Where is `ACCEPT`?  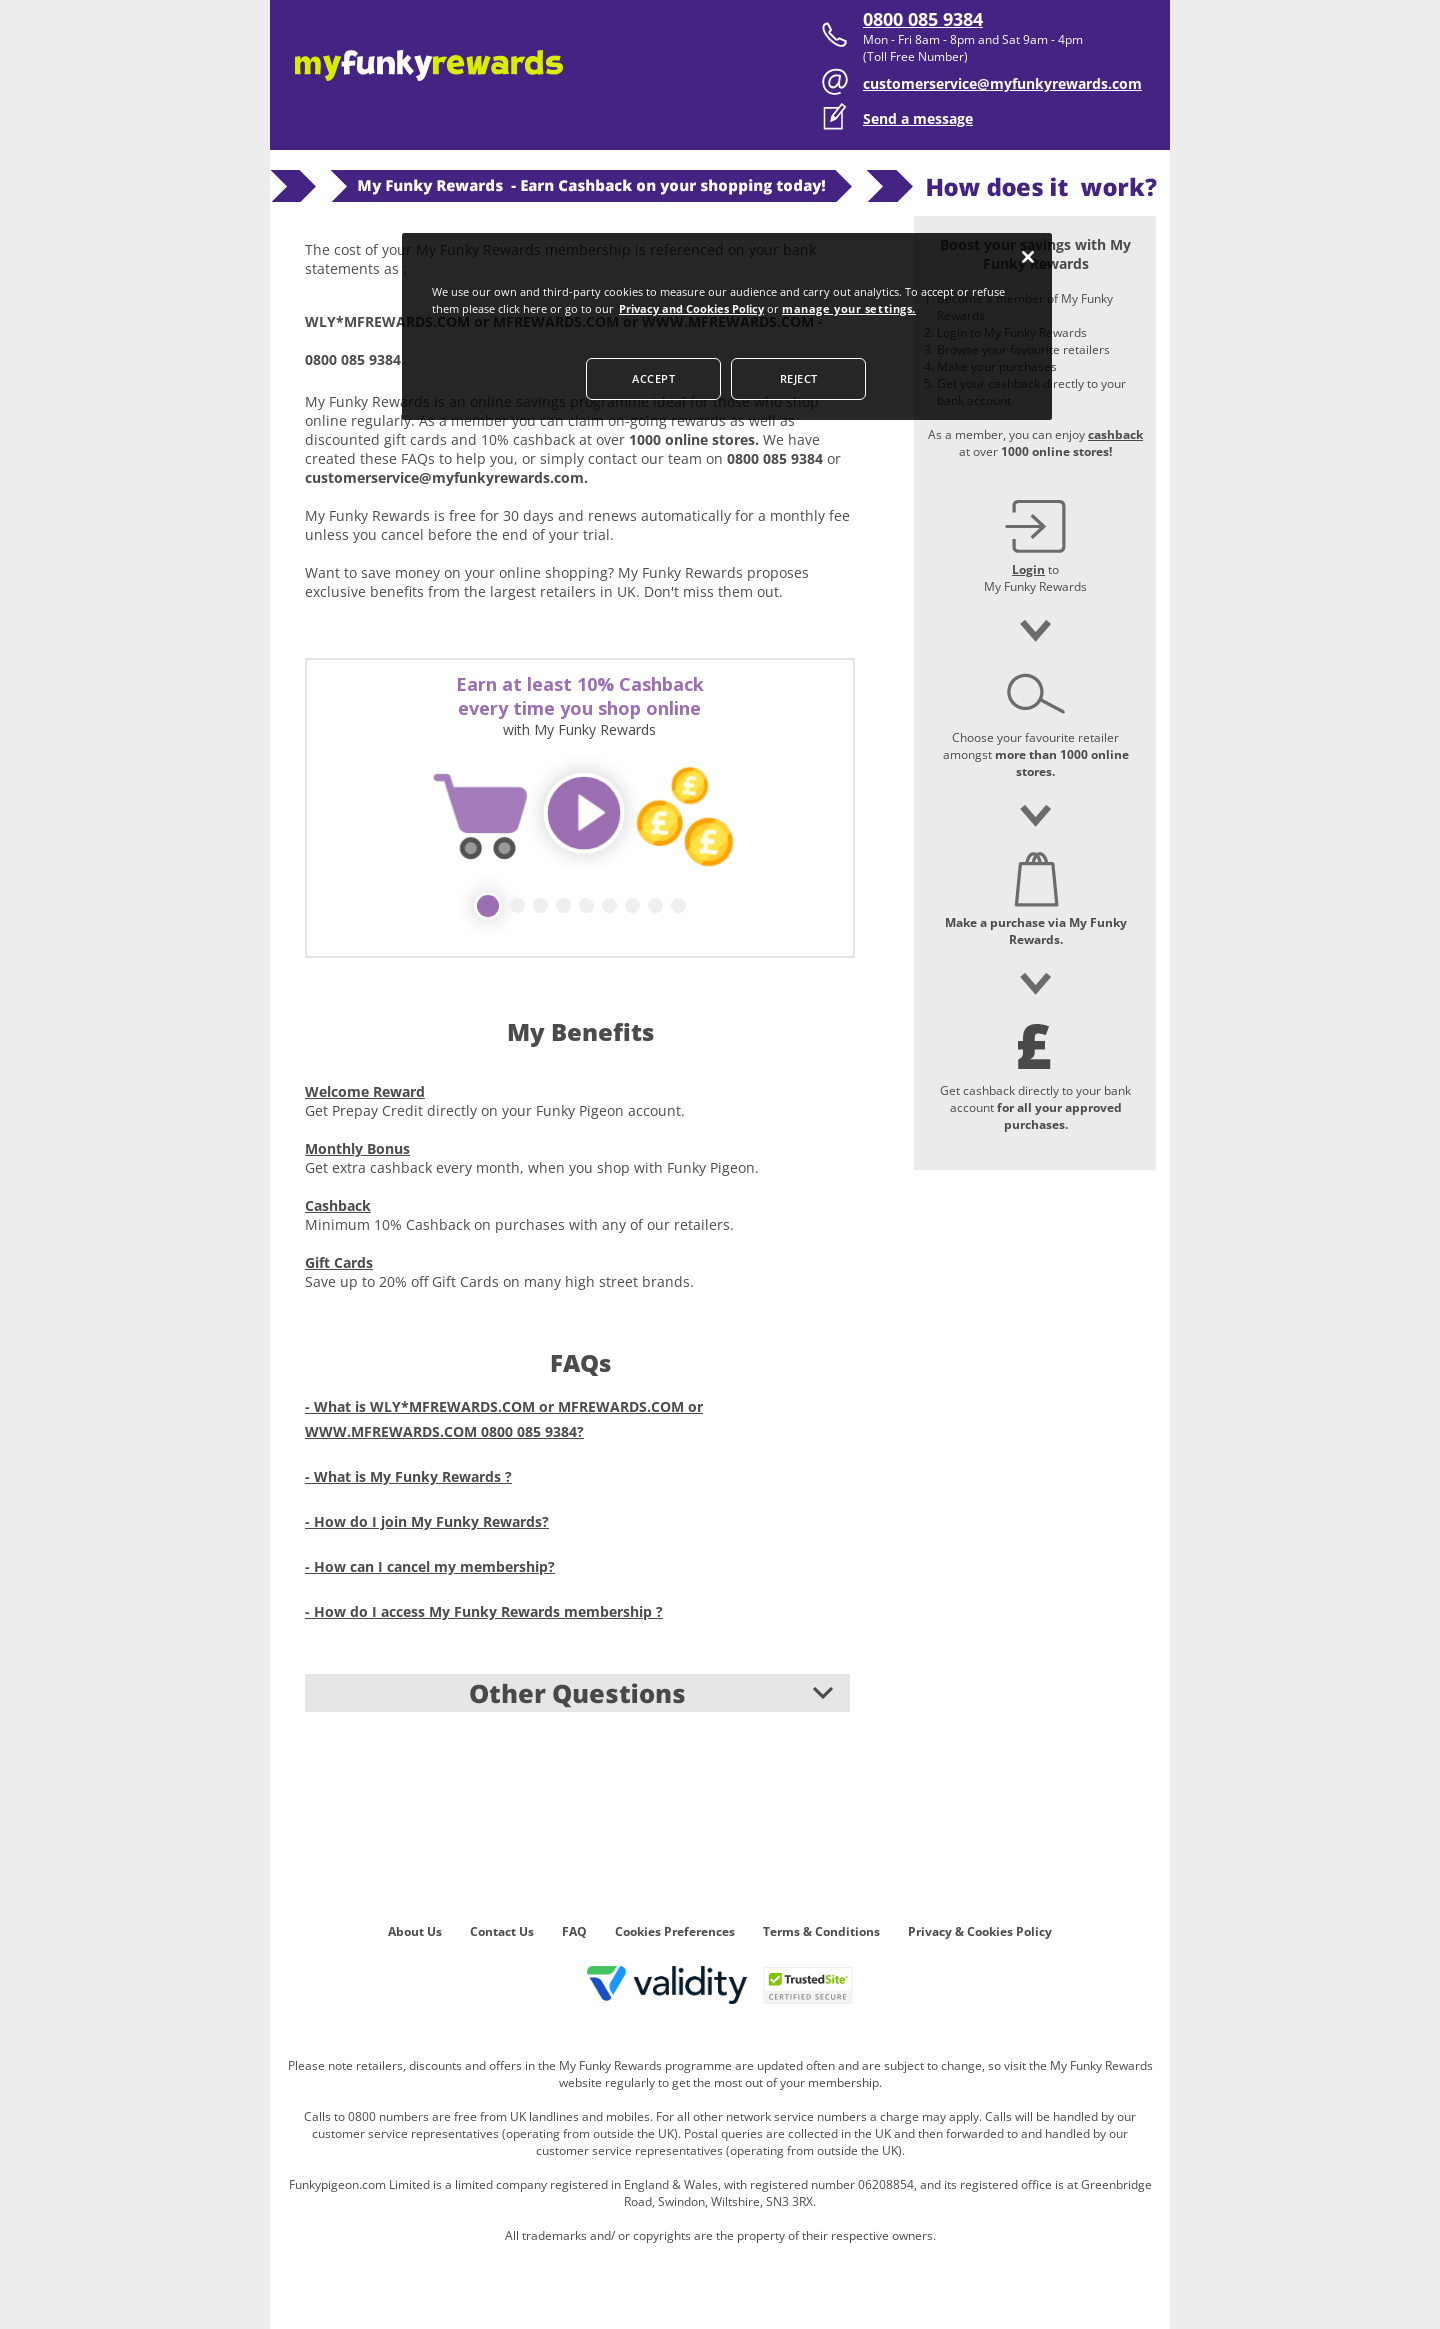 ACCEPT is located at coordinates (653, 378).